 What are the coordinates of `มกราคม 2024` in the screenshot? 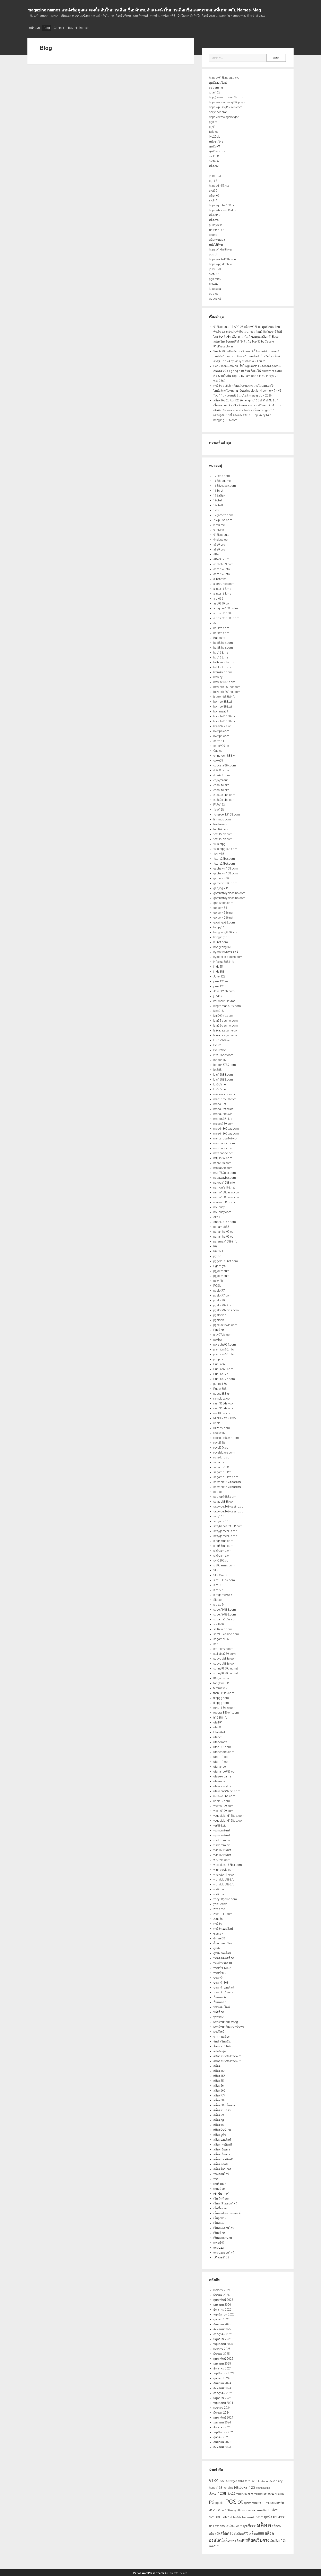 It's located at (222, 2421).